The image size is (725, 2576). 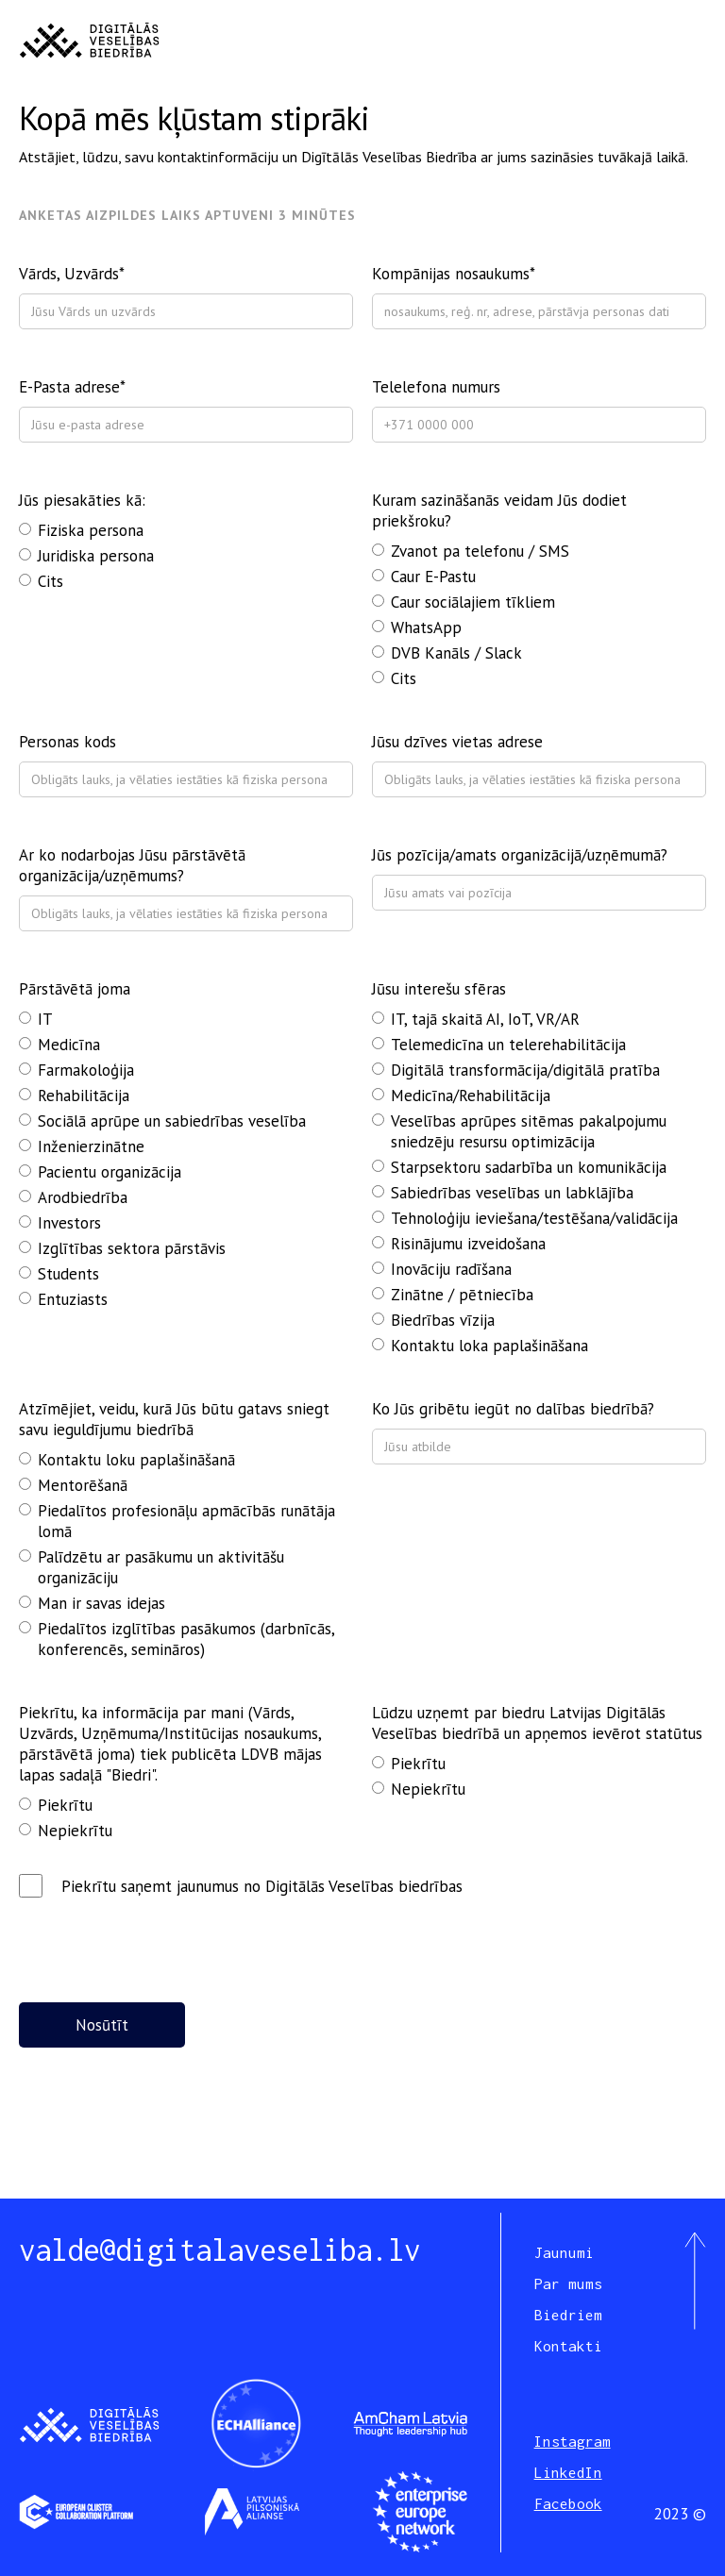 What do you see at coordinates (82, 500) in the screenshot?
I see `Jūs piesakāties kā:` at bounding box center [82, 500].